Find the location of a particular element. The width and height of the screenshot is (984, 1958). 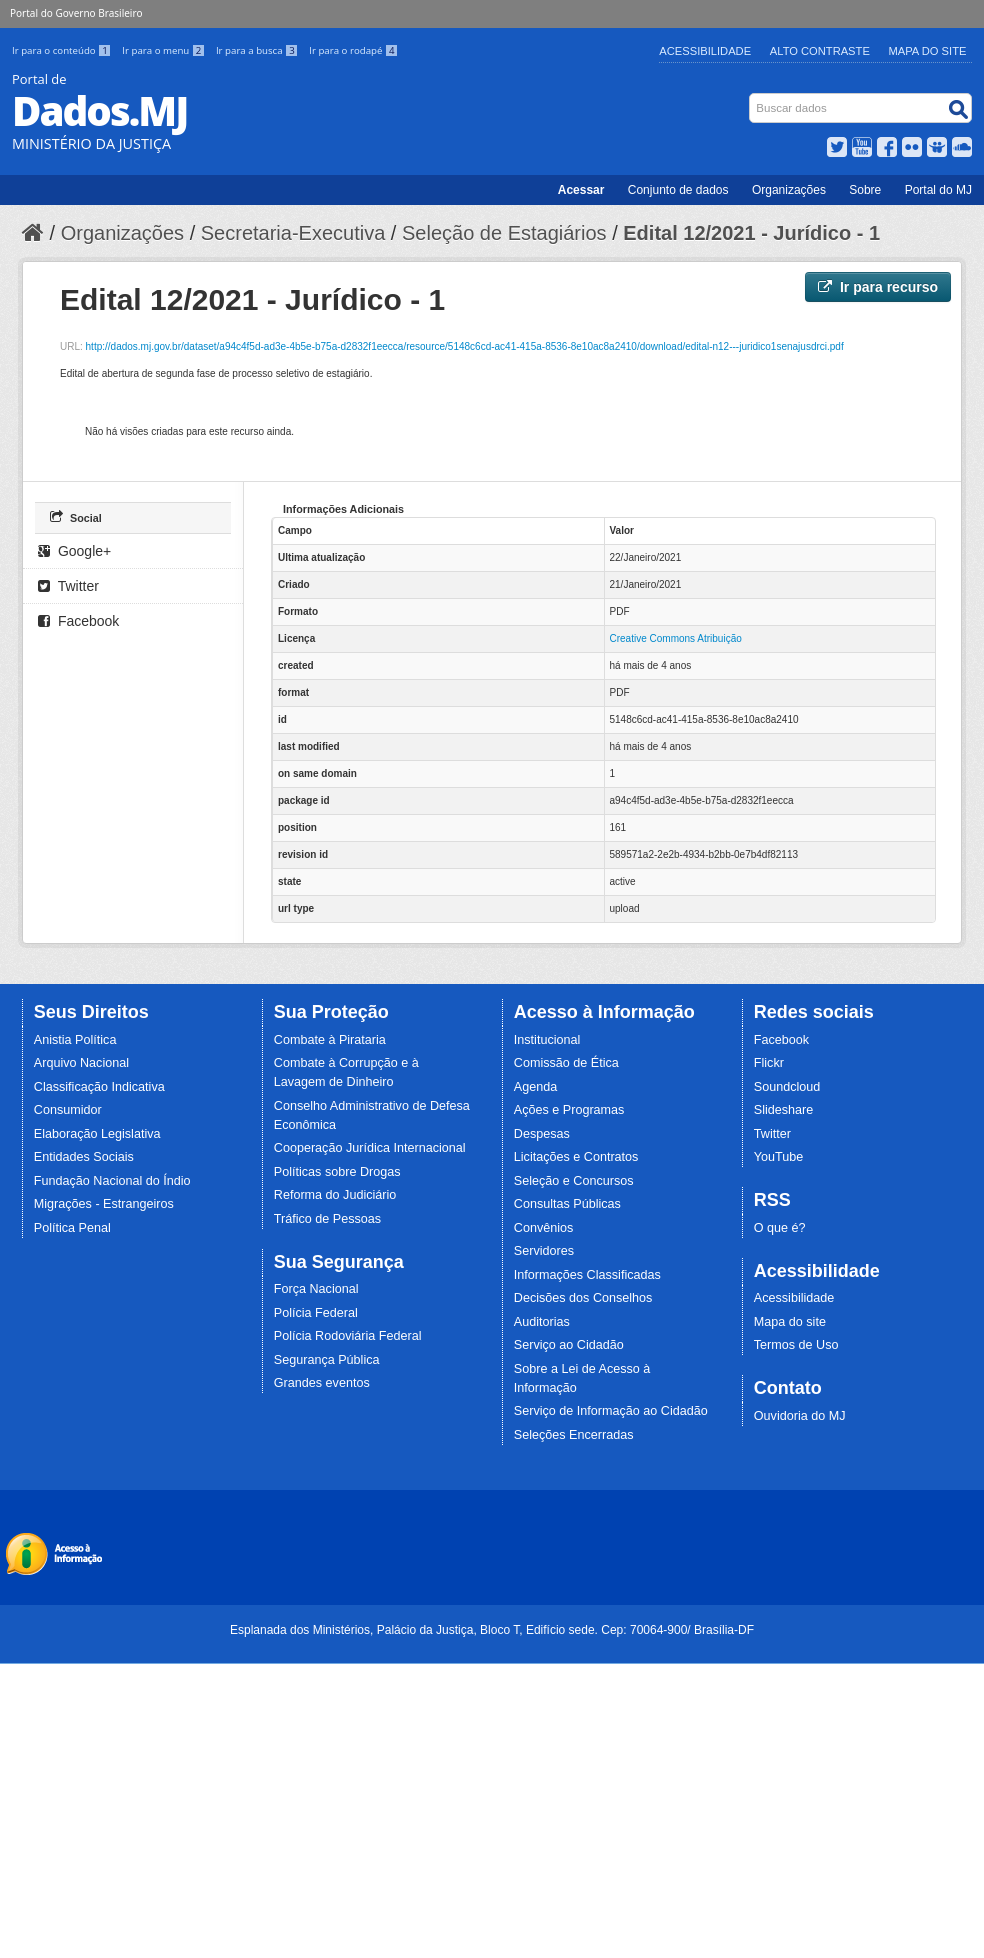

Twitter is located at coordinates (68, 586).